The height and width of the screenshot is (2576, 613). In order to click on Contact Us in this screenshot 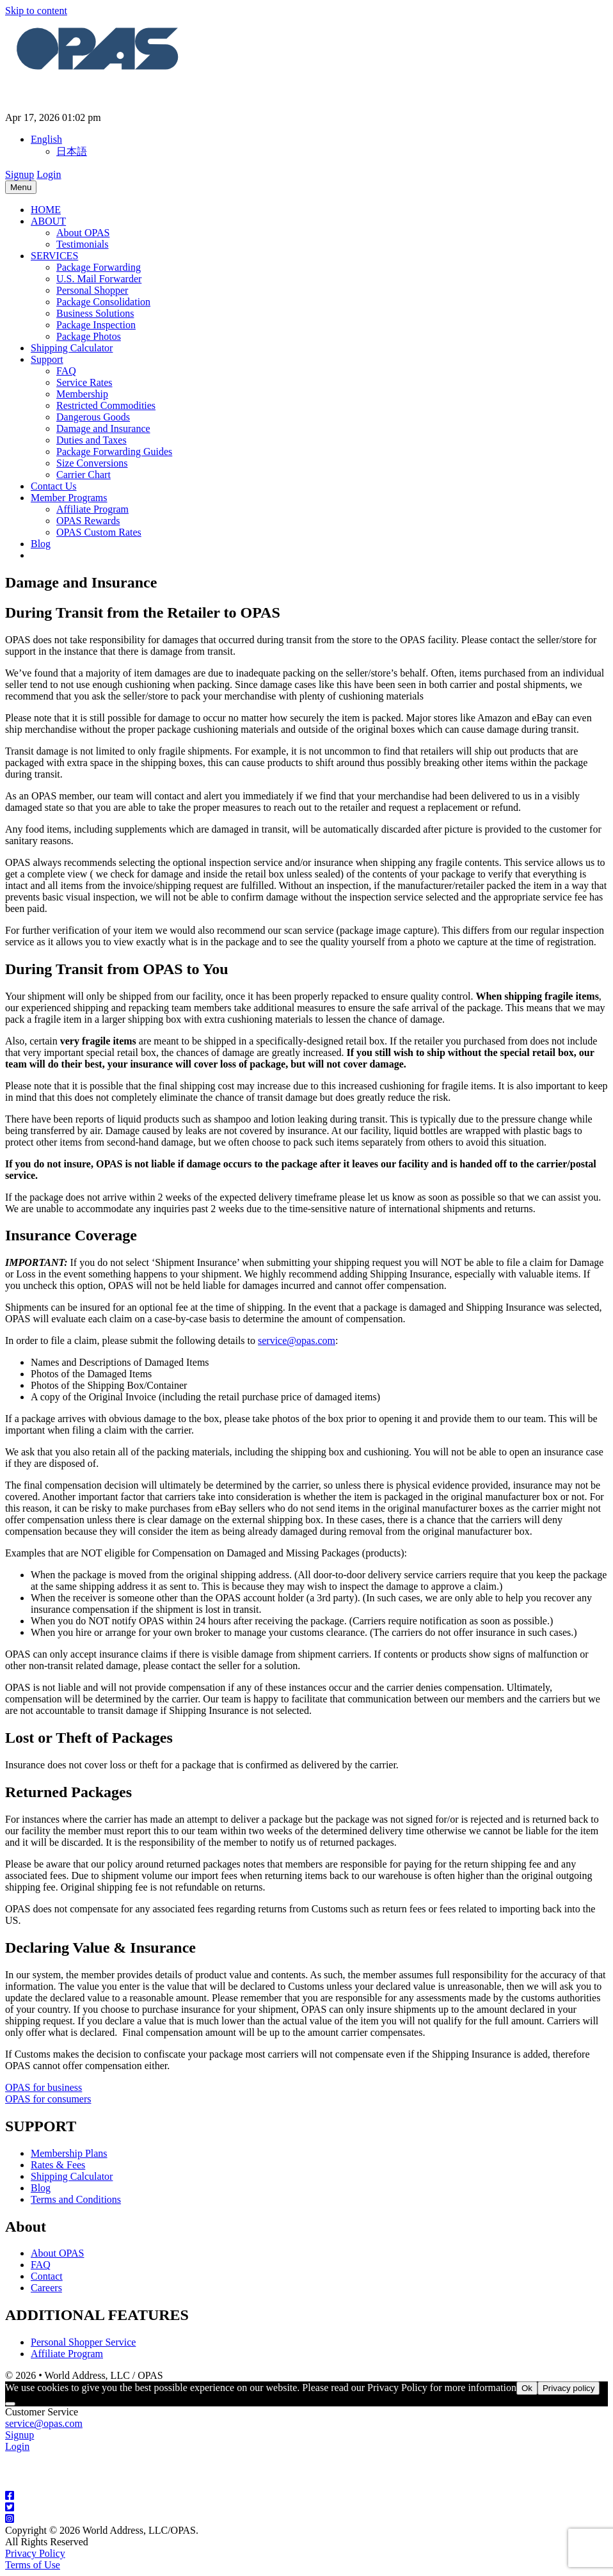, I will do `click(54, 486)`.